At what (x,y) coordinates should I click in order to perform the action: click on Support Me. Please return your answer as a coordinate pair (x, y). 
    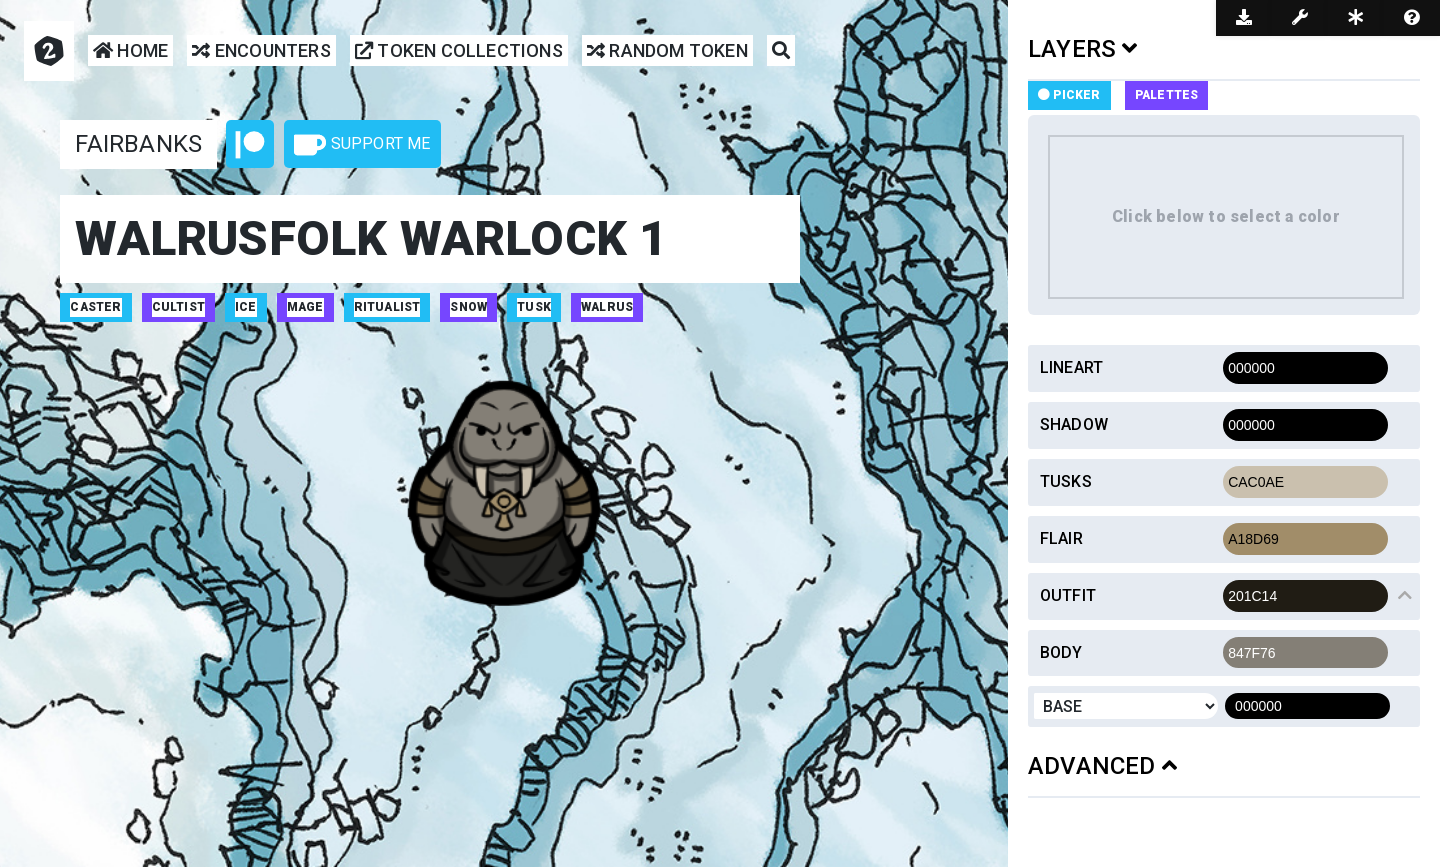
    Looking at the image, I should click on (362, 145).